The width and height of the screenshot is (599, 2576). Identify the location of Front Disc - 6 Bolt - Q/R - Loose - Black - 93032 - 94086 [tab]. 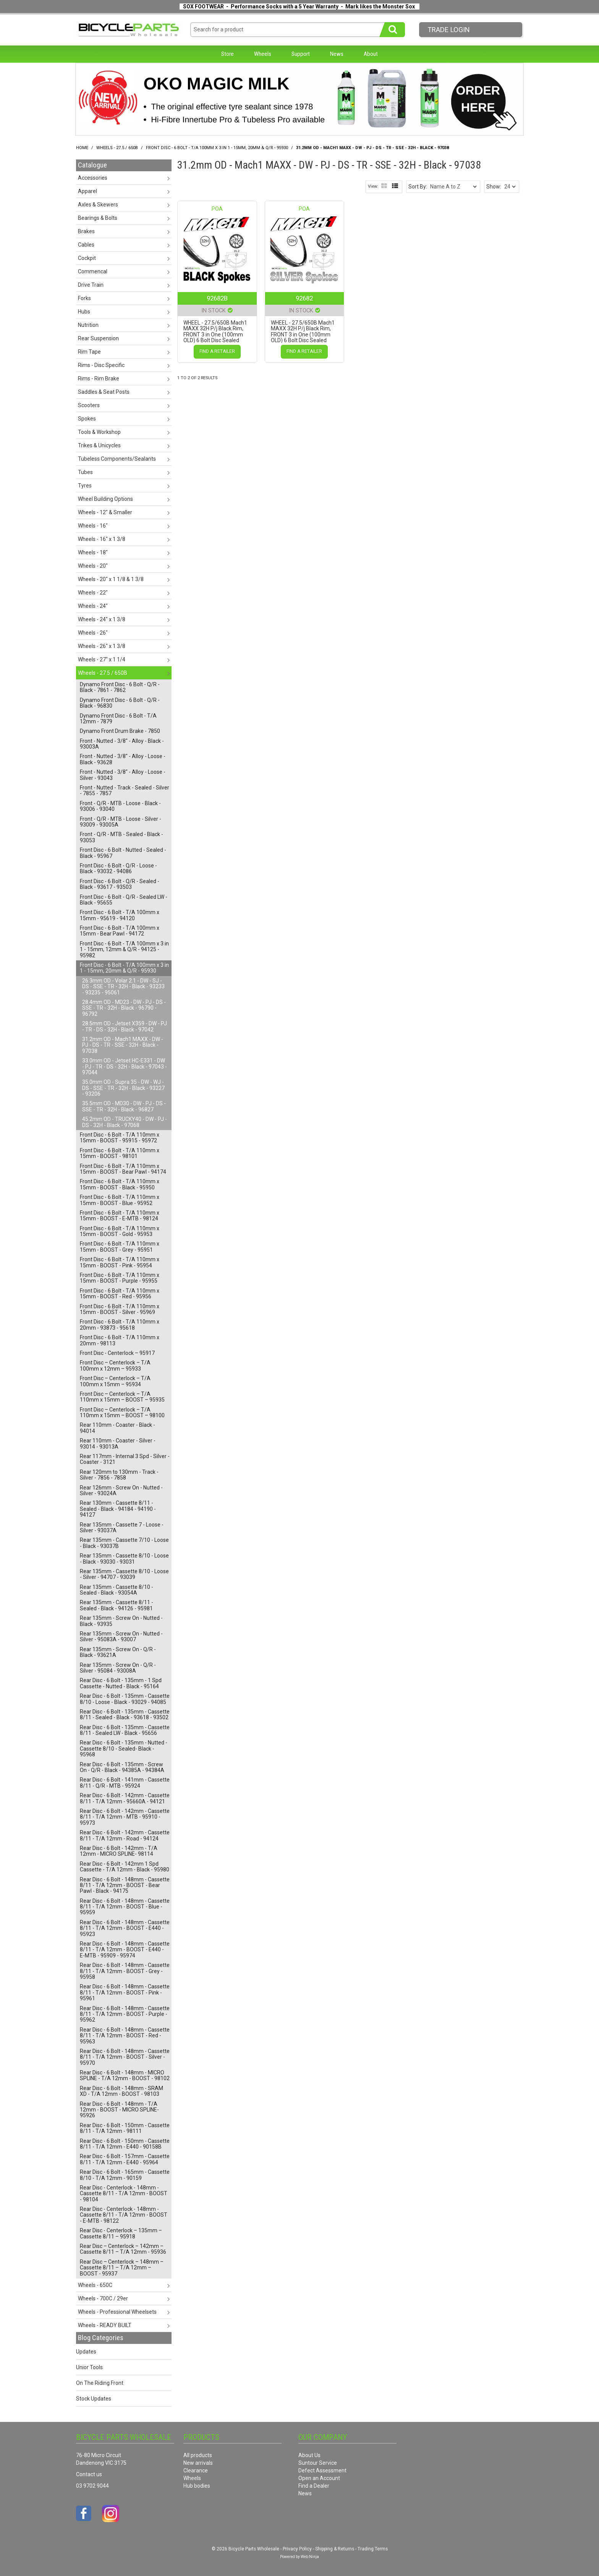
(118, 868).